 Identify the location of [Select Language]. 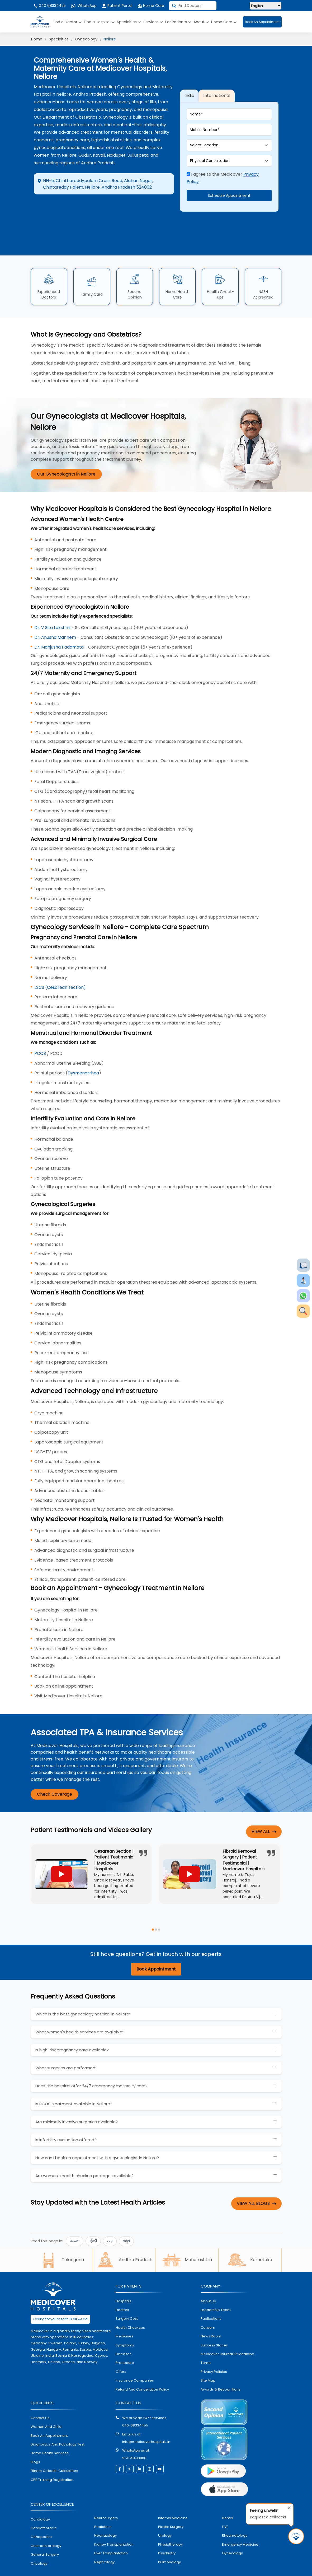
(265, 6).